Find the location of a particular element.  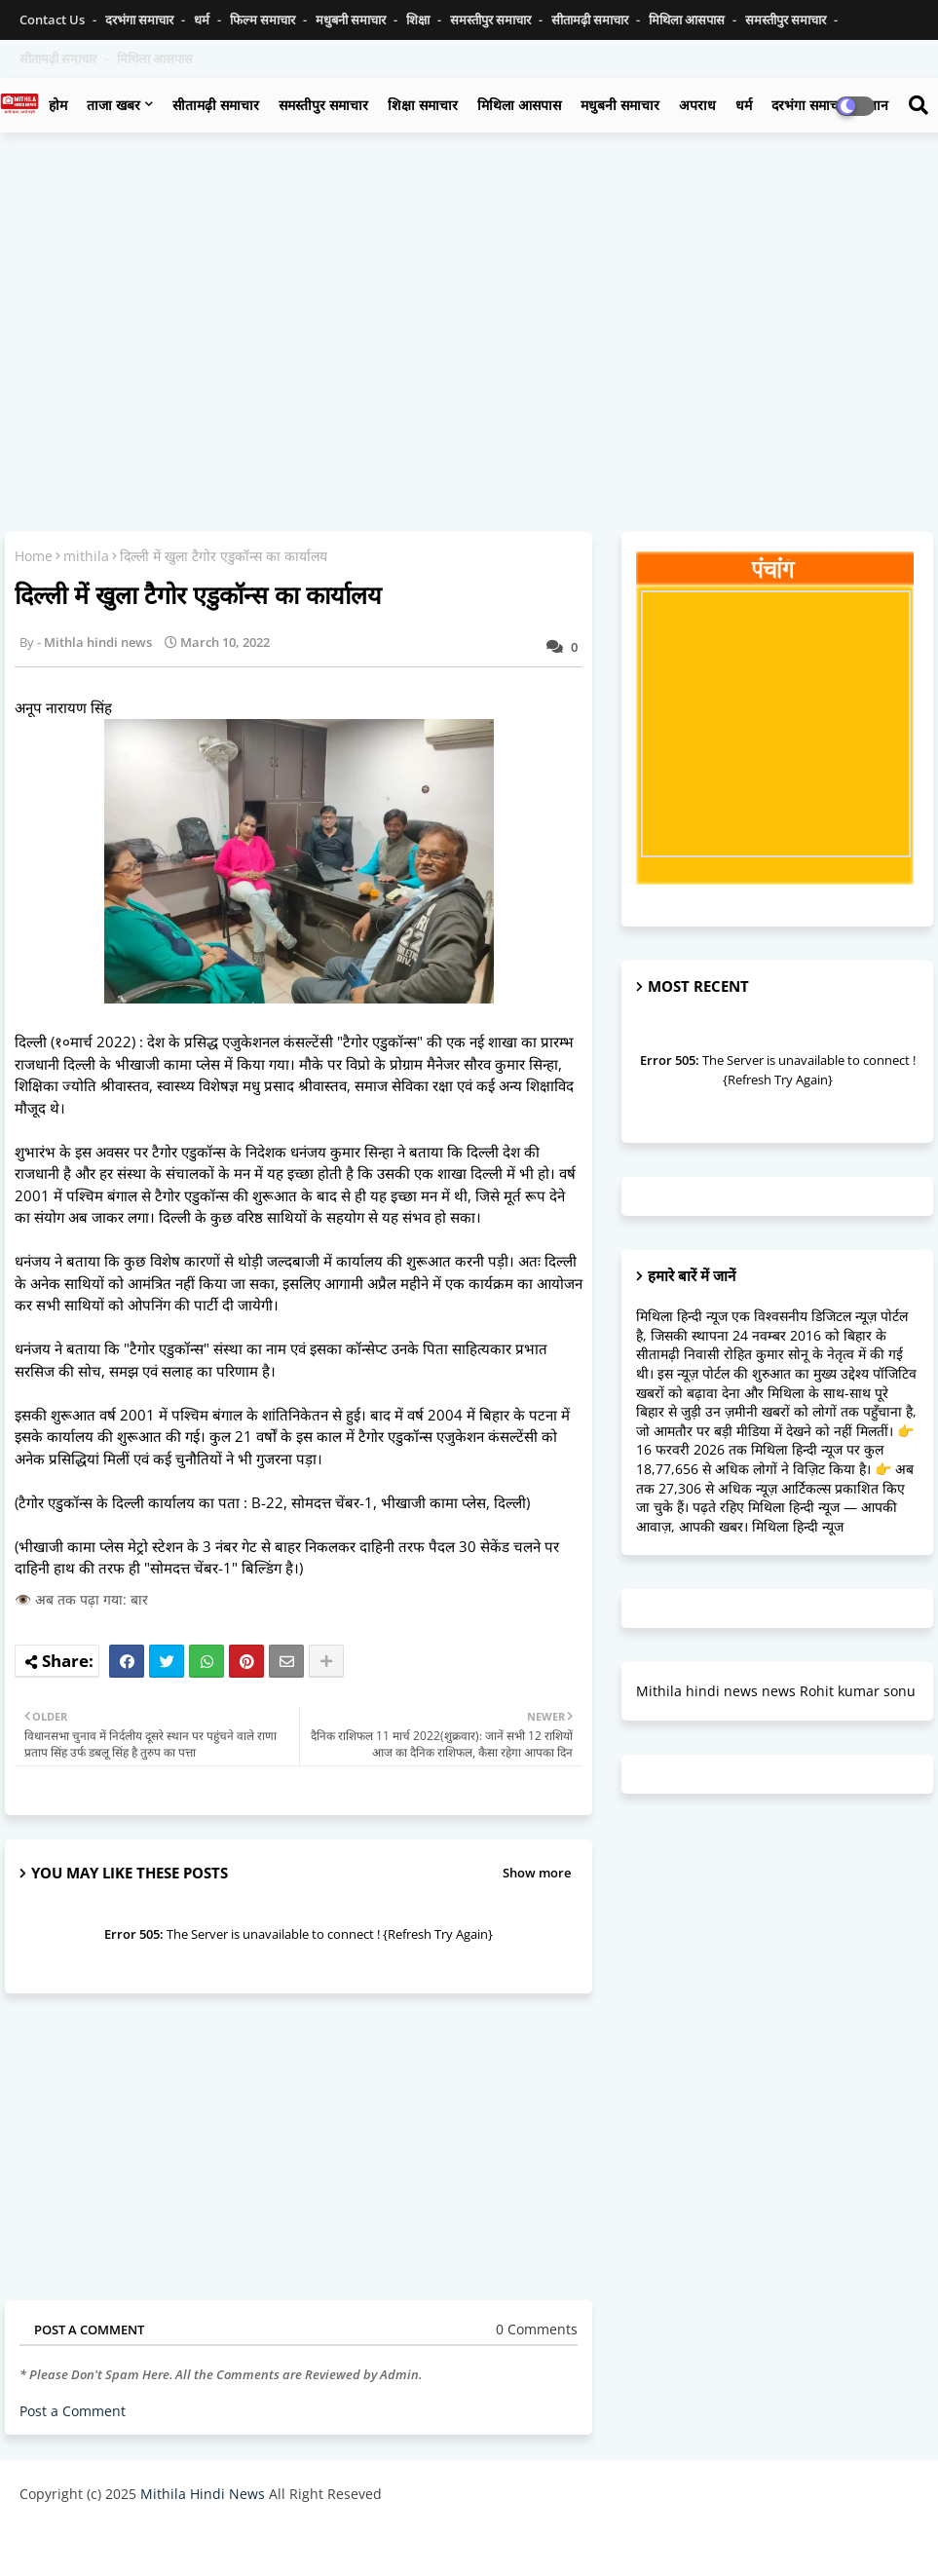

शिक्षा is located at coordinates (419, 19).